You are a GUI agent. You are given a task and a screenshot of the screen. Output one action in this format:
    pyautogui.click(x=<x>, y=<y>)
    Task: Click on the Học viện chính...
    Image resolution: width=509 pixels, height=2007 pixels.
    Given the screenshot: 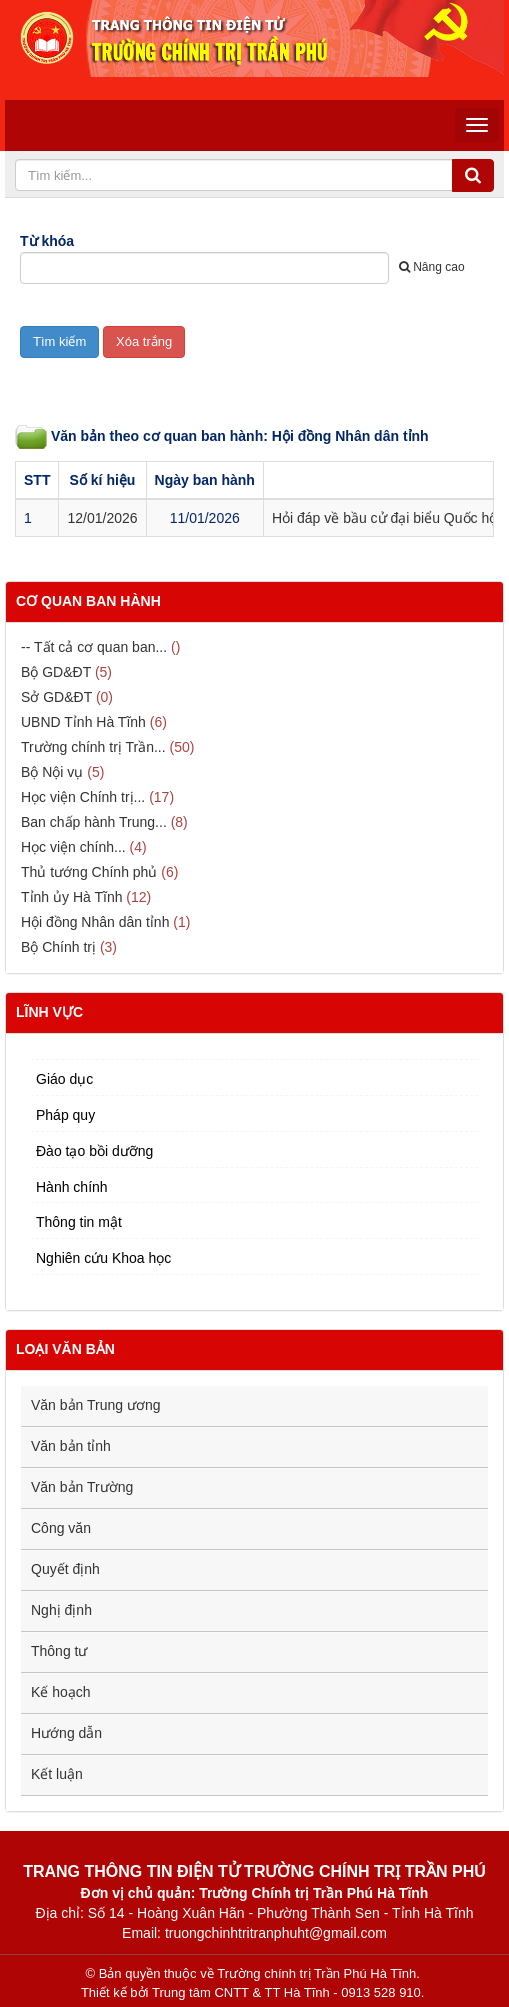 What is the action you would take?
    pyautogui.click(x=73, y=847)
    